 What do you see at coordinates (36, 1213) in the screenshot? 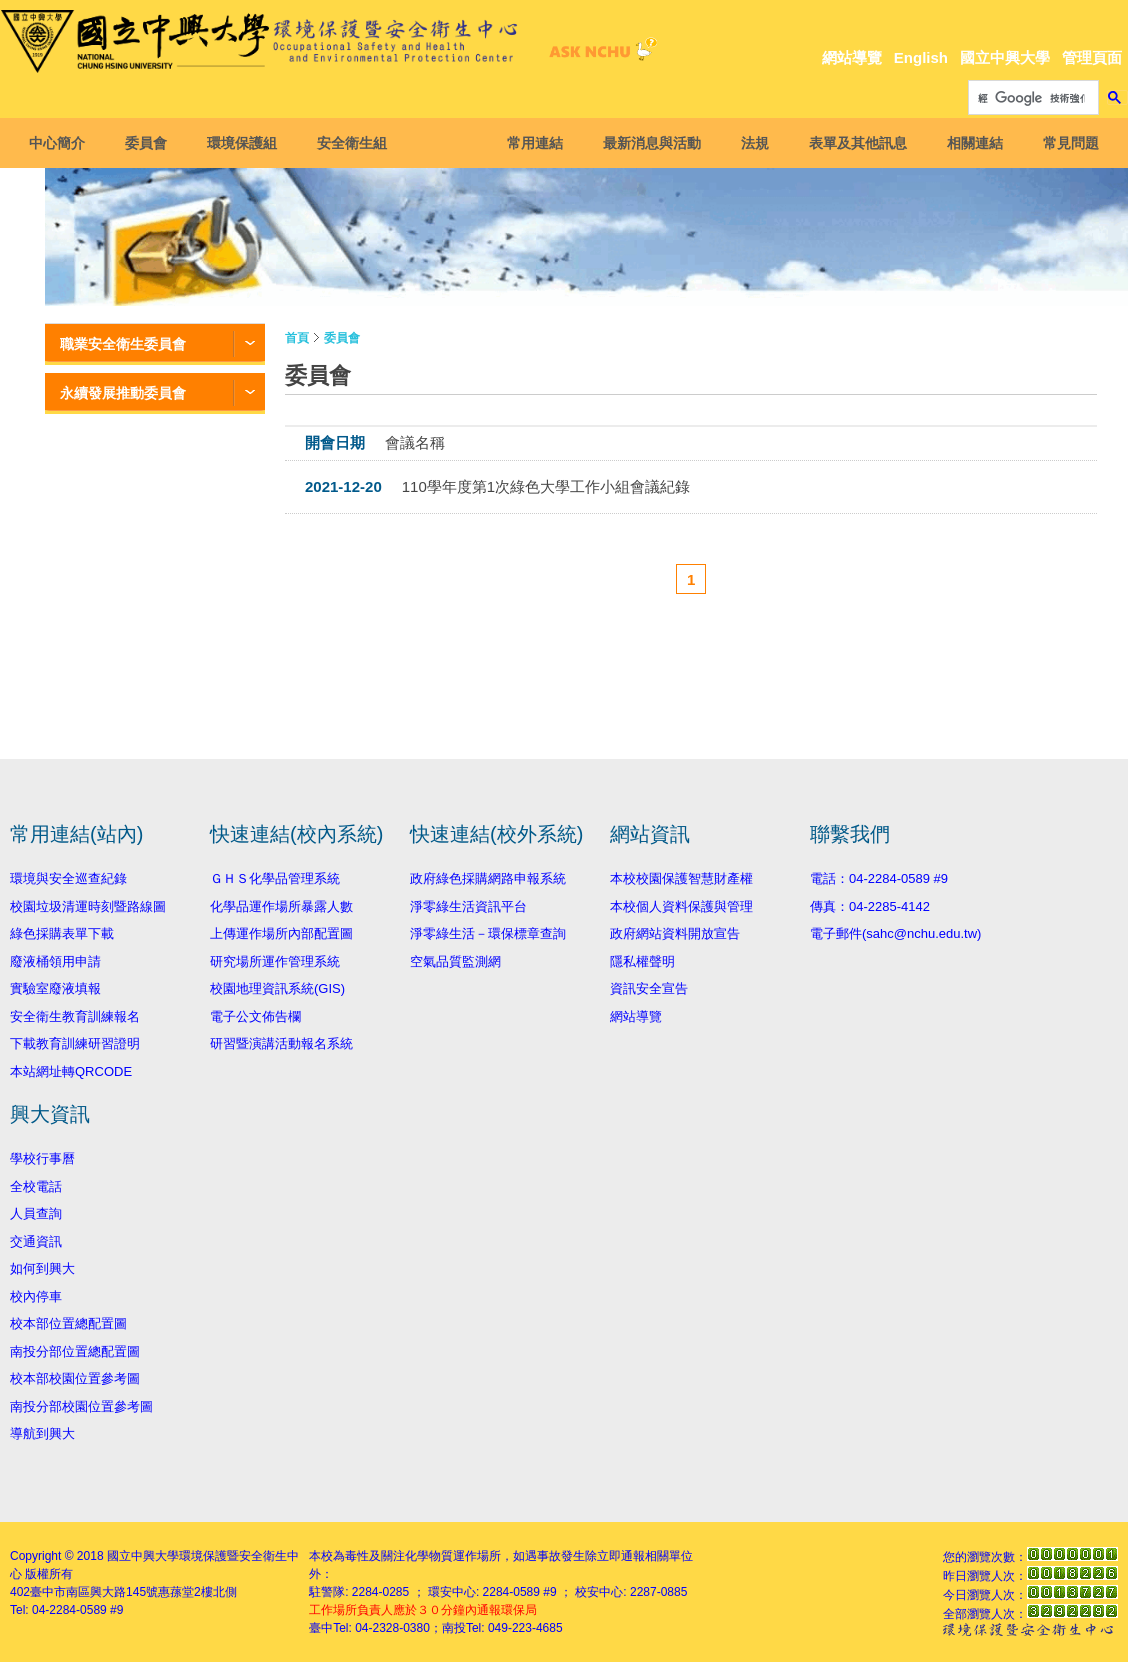
I see `人員查詢` at bounding box center [36, 1213].